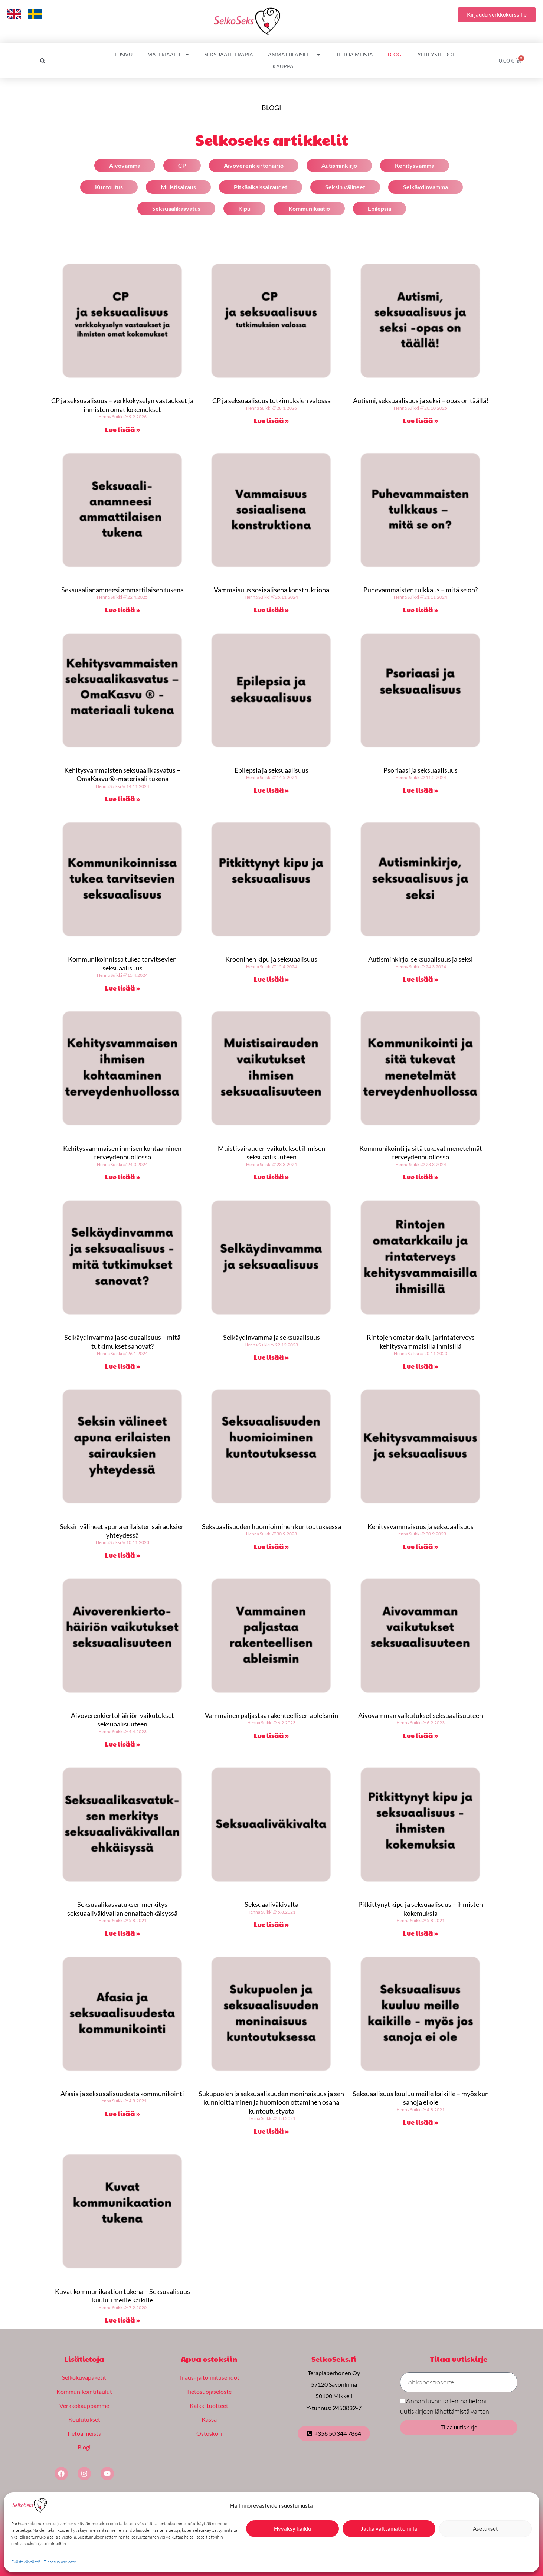 This screenshot has height=2576, width=543. Describe the element at coordinates (421, 2097) in the screenshot. I see `Seksuaalisuus kuuluu meille kaikille – myös kun sanoja ei ole` at that location.